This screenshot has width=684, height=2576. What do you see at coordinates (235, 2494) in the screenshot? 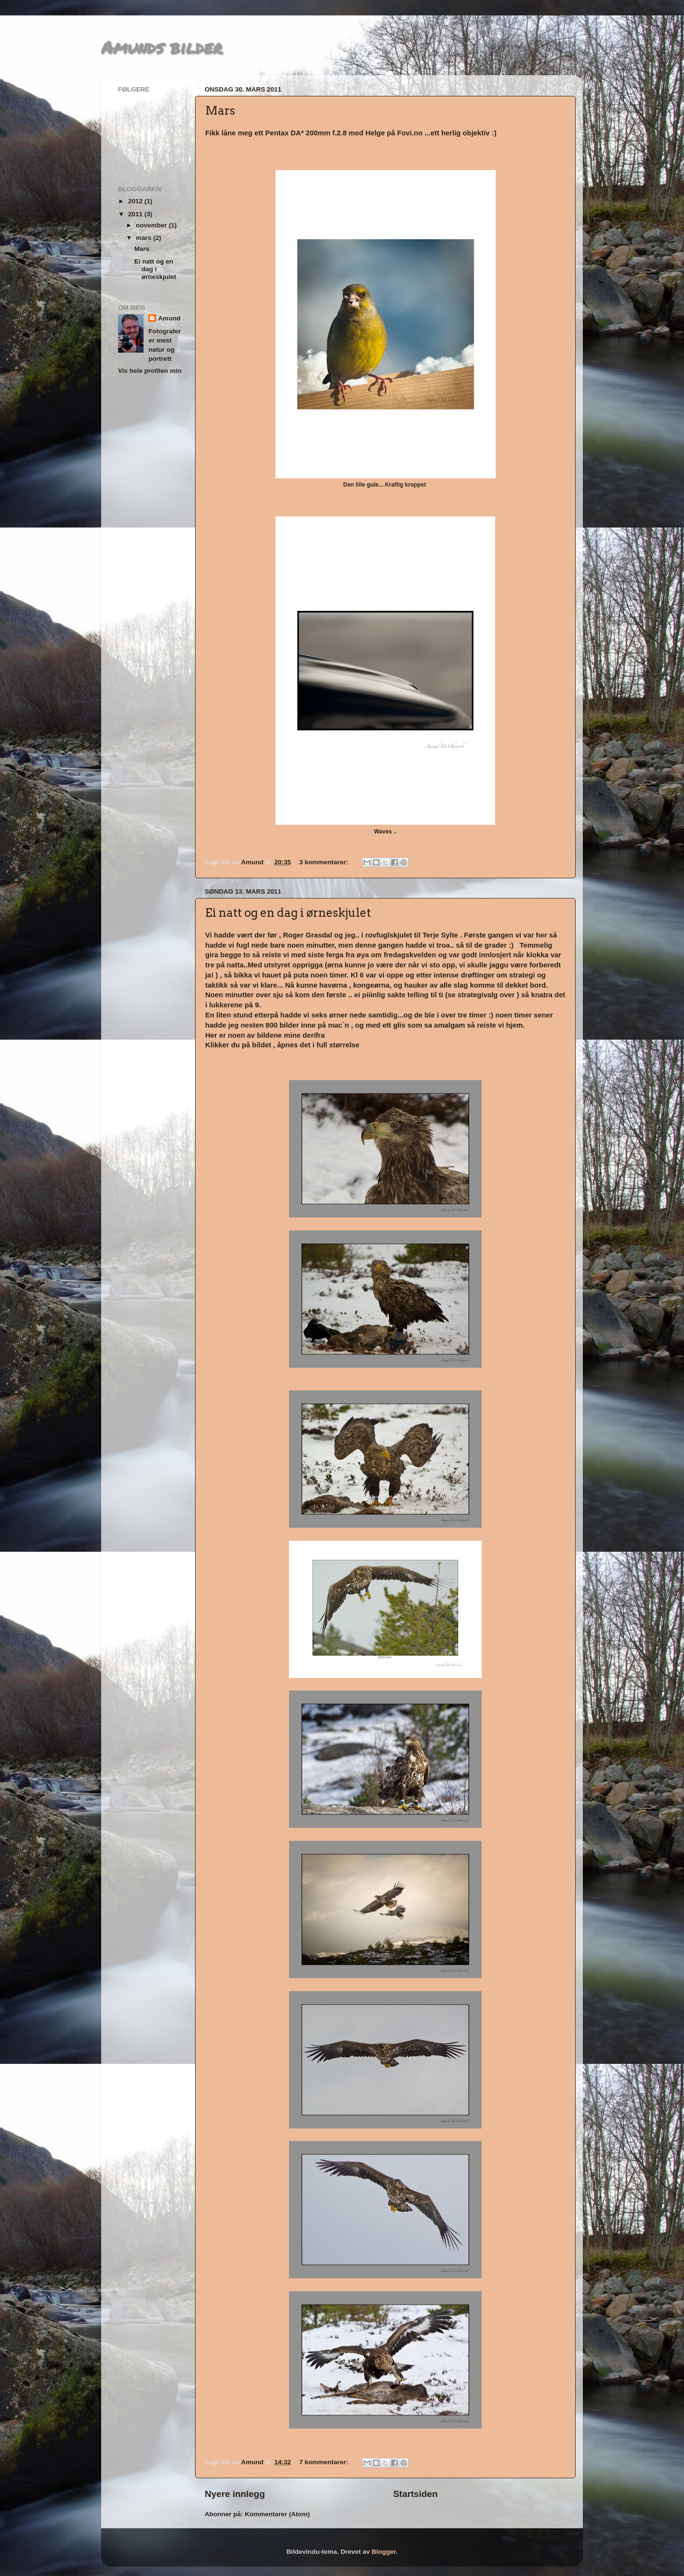
I see `Nyere innlegg` at bounding box center [235, 2494].